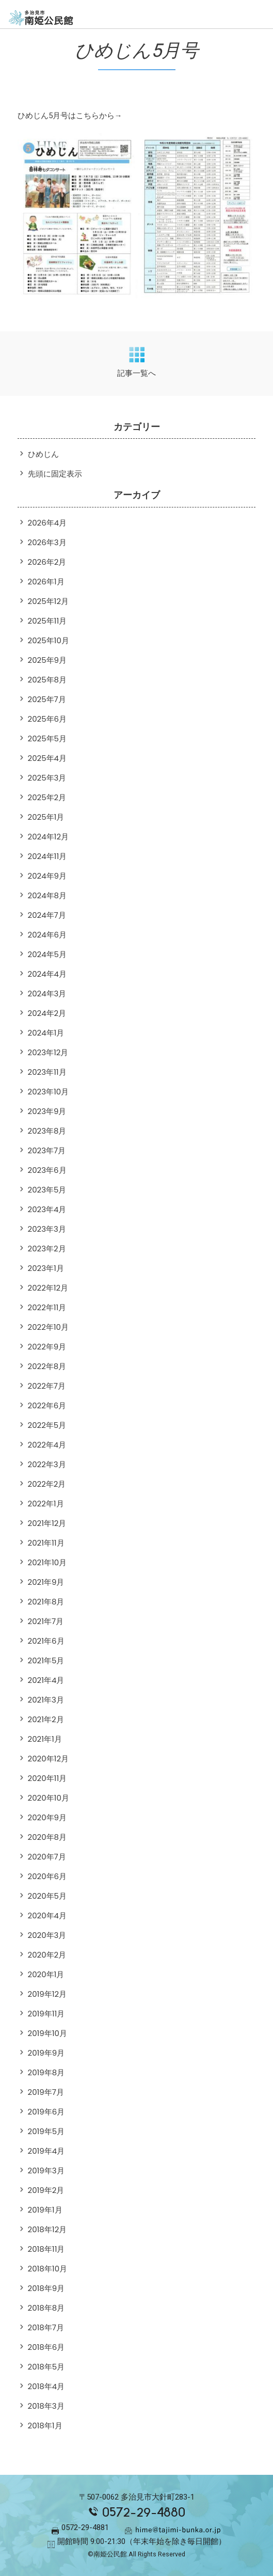 The image size is (273, 2576). What do you see at coordinates (47, 1523) in the screenshot?
I see `2021年12月` at bounding box center [47, 1523].